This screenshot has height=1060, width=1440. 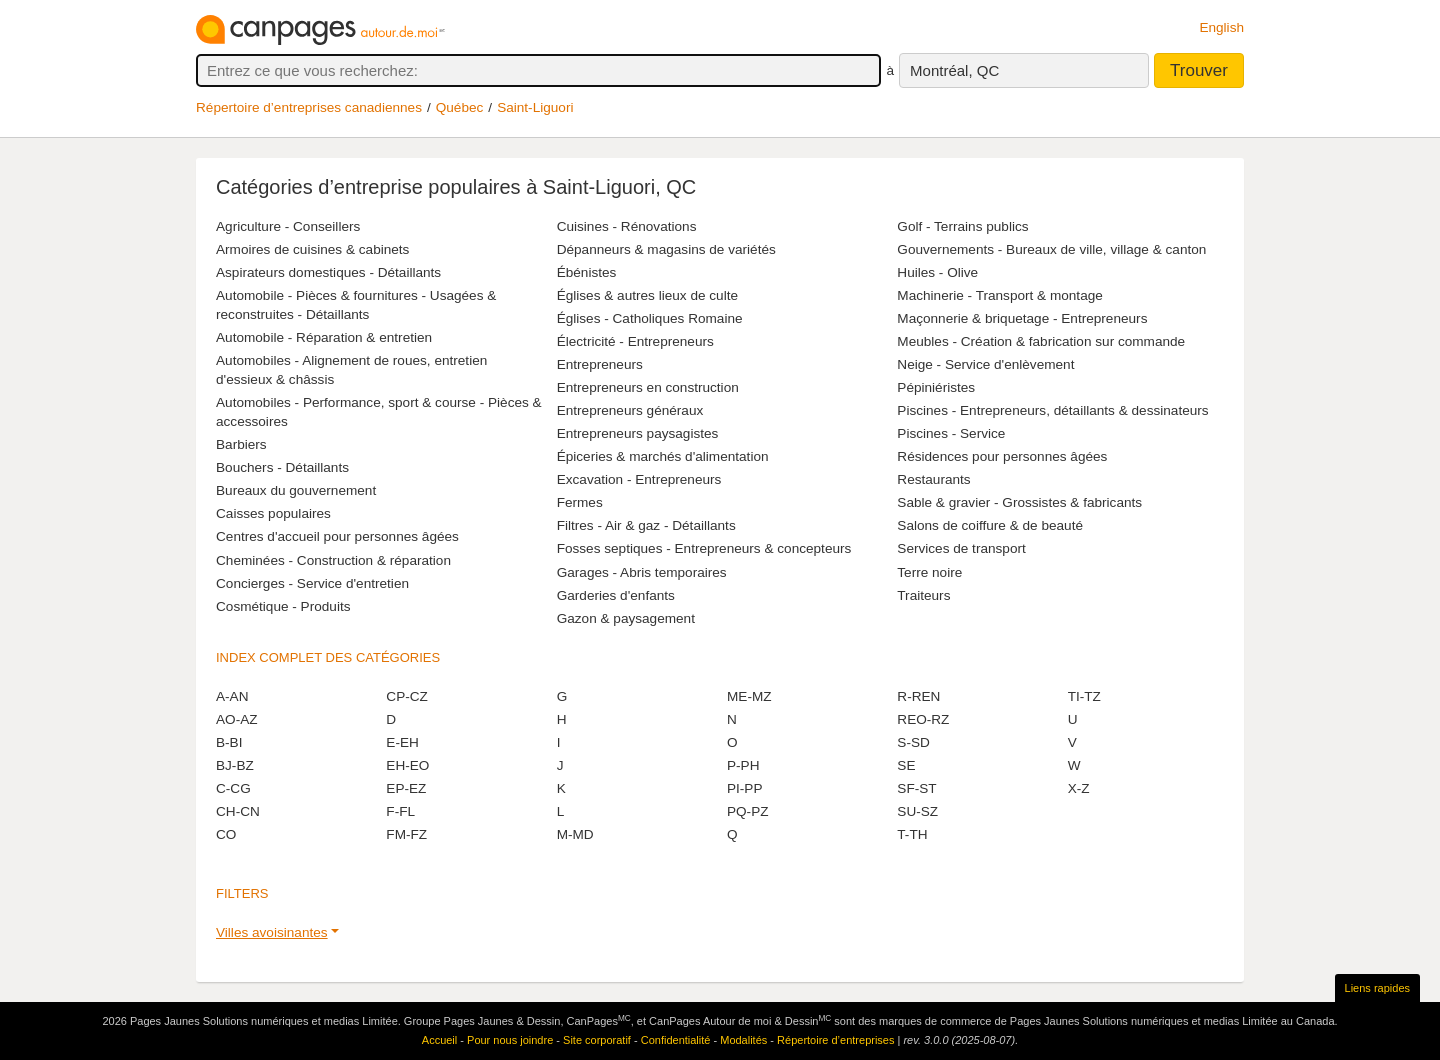 I want to click on Bureaux du gouvernement, so click(x=296, y=490).